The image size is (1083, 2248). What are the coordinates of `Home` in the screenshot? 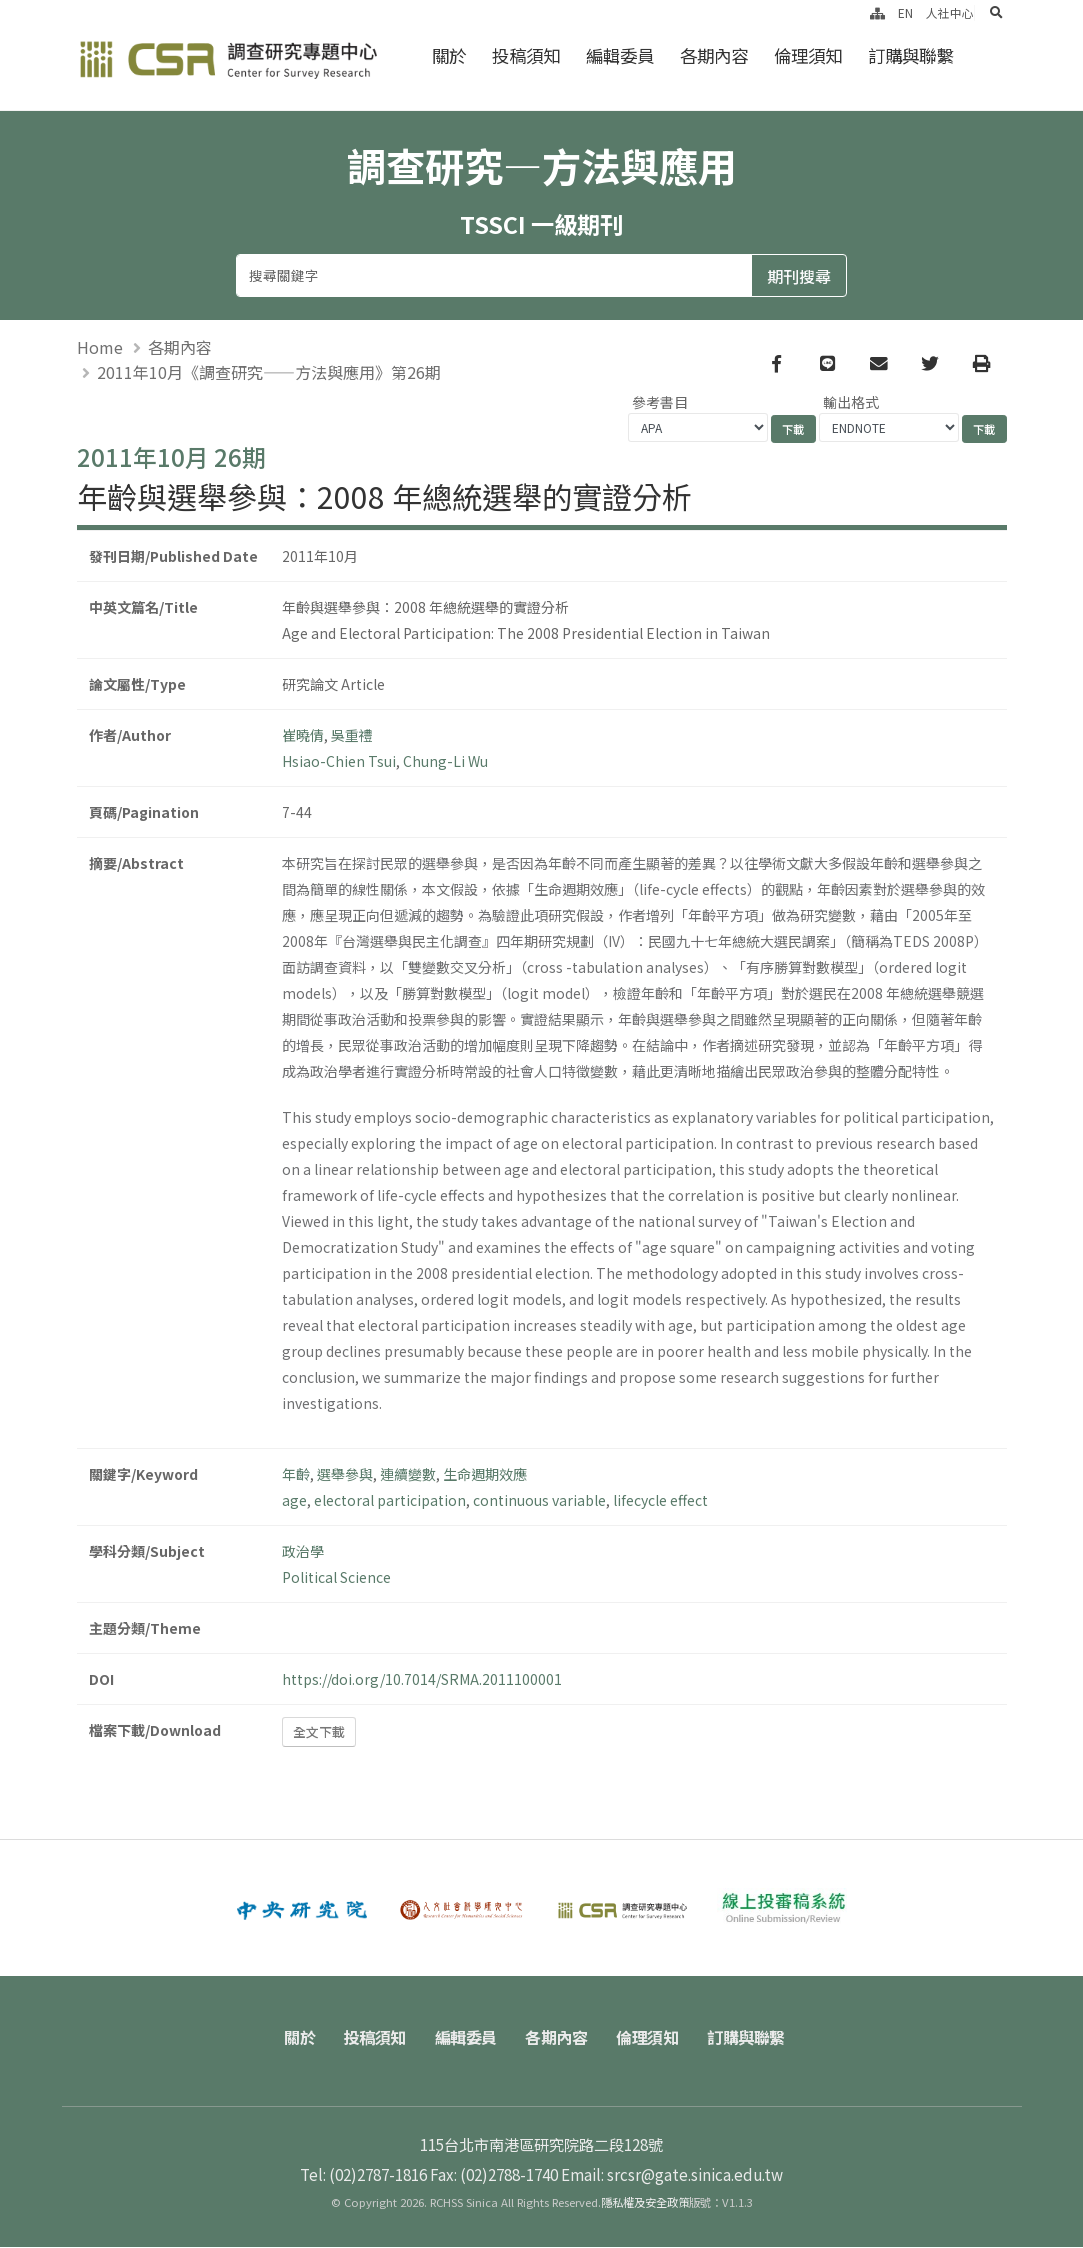 It's located at (100, 348).